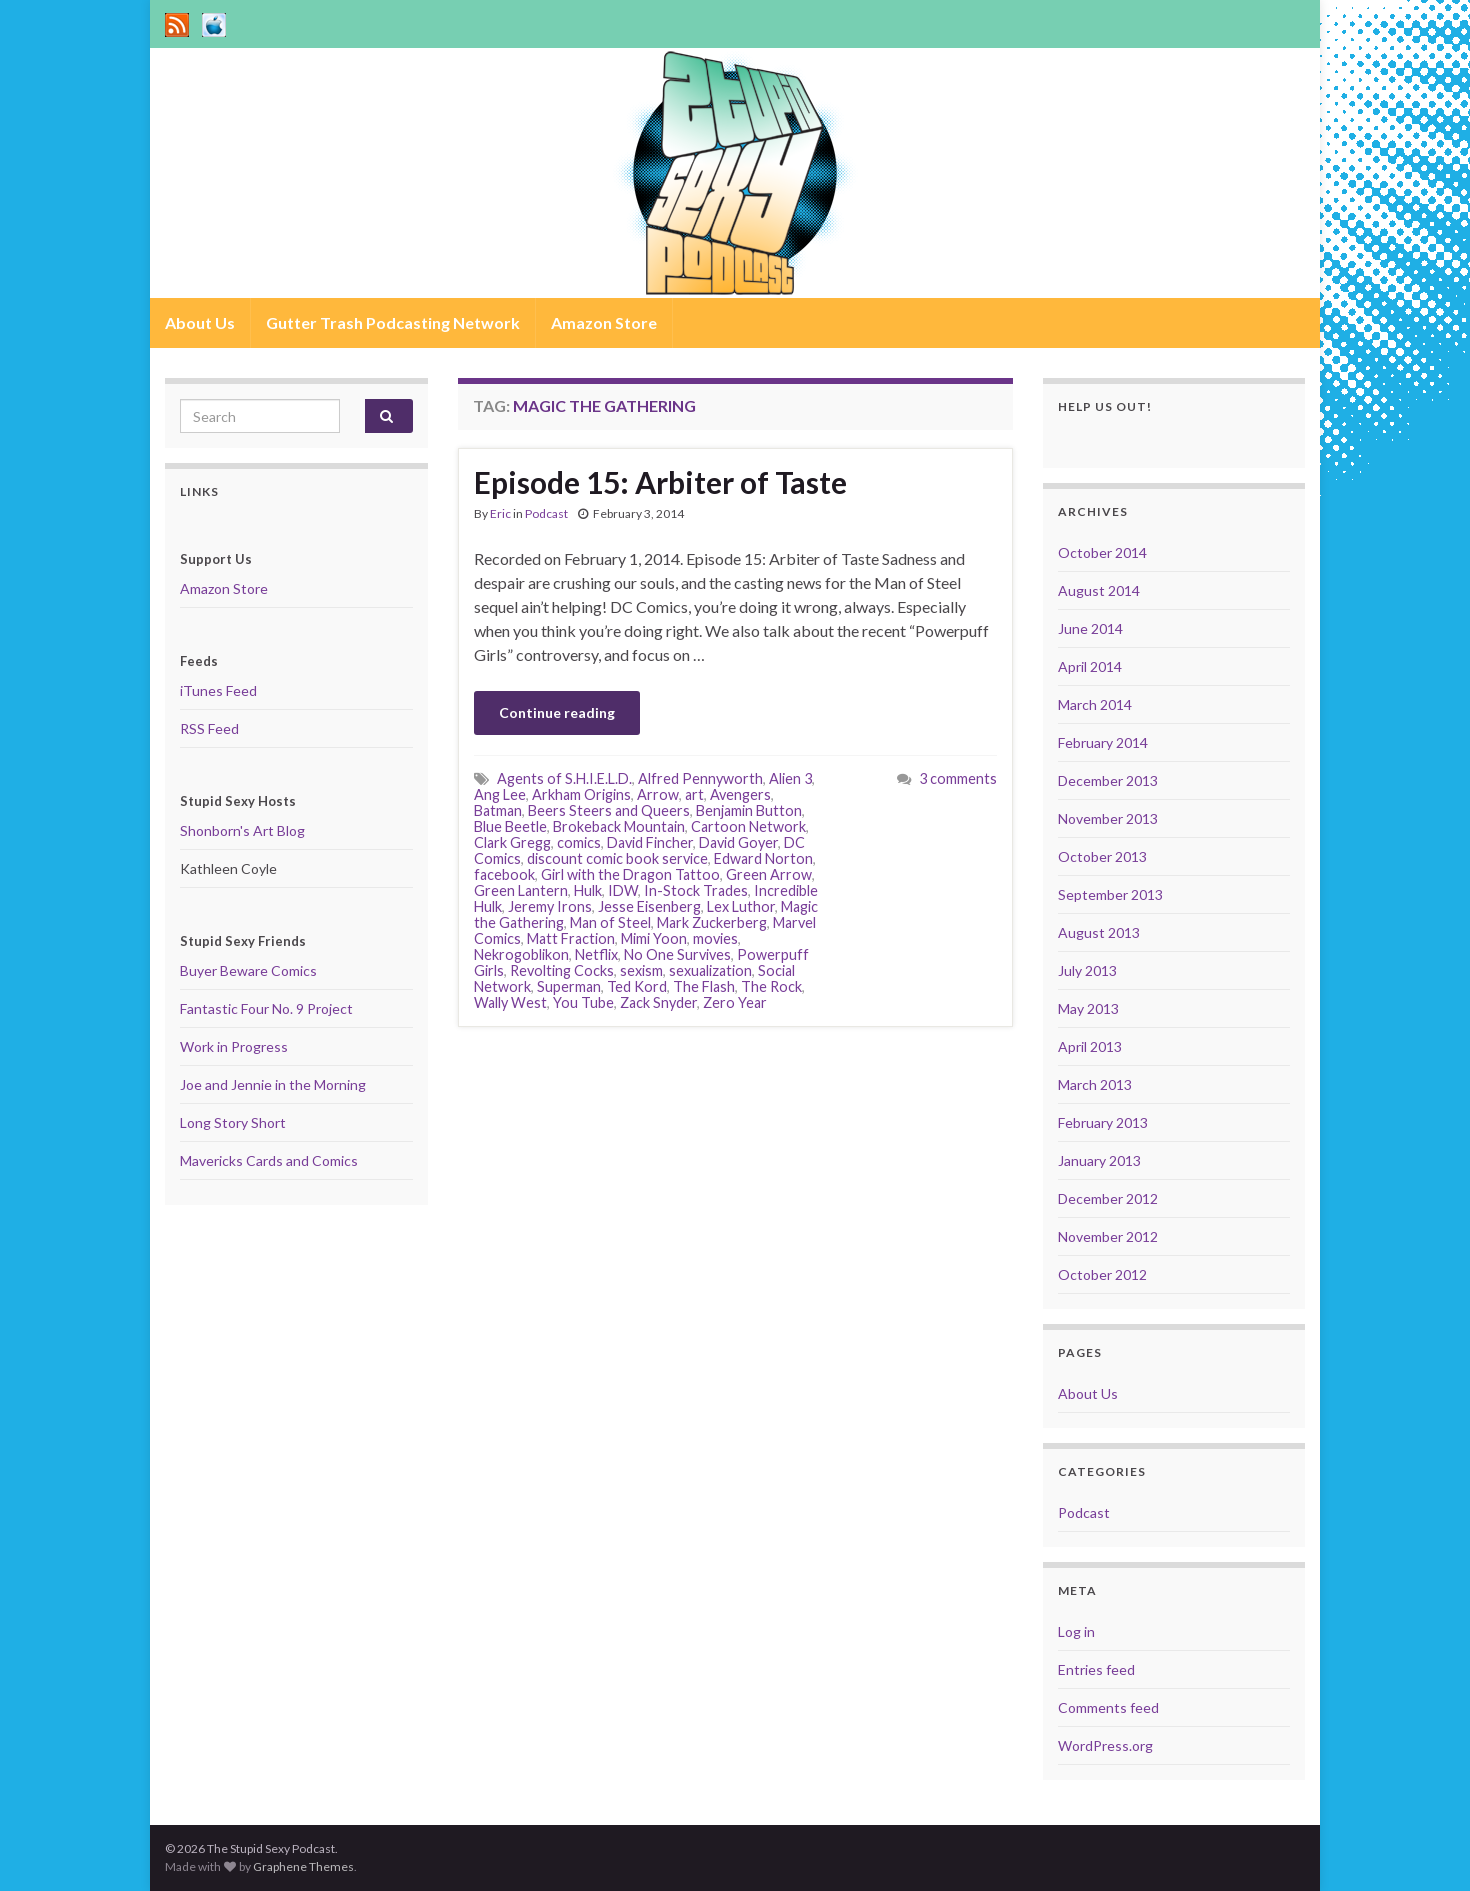  What do you see at coordinates (677, 954) in the screenshot?
I see `No One Survives` at bounding box center [677, 954].